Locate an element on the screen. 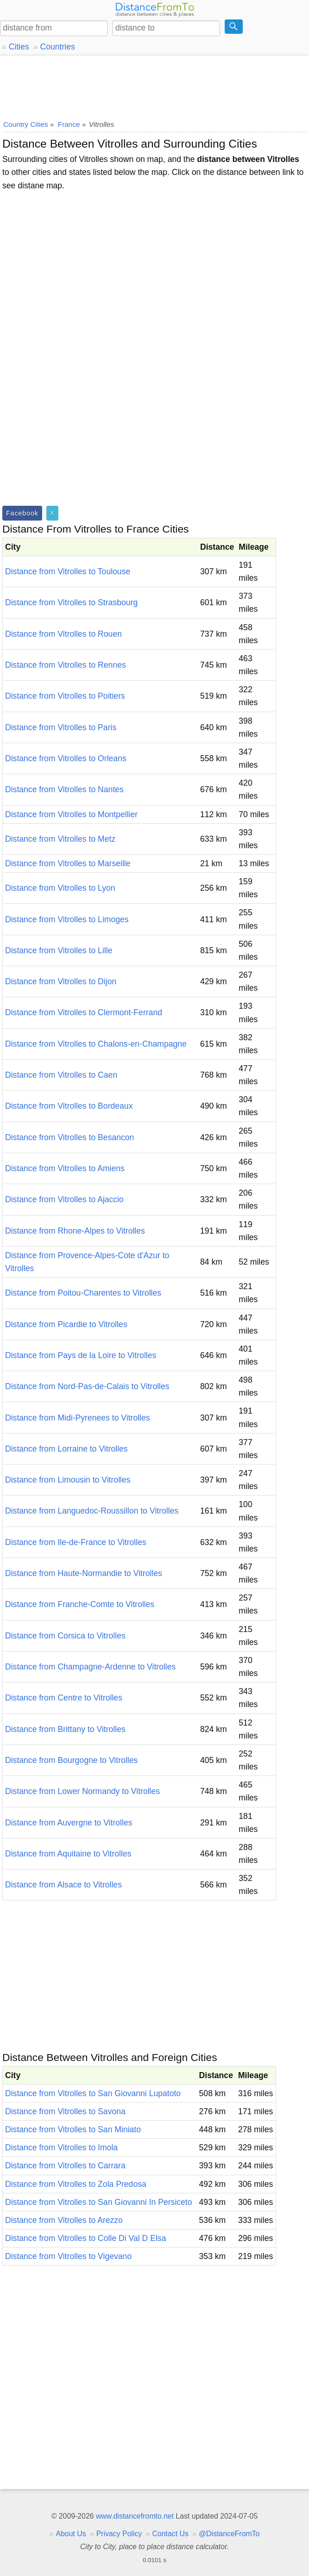  Distance from Languedoc-Roussillon to Vitrolles is located at coordinates (91, 1510).